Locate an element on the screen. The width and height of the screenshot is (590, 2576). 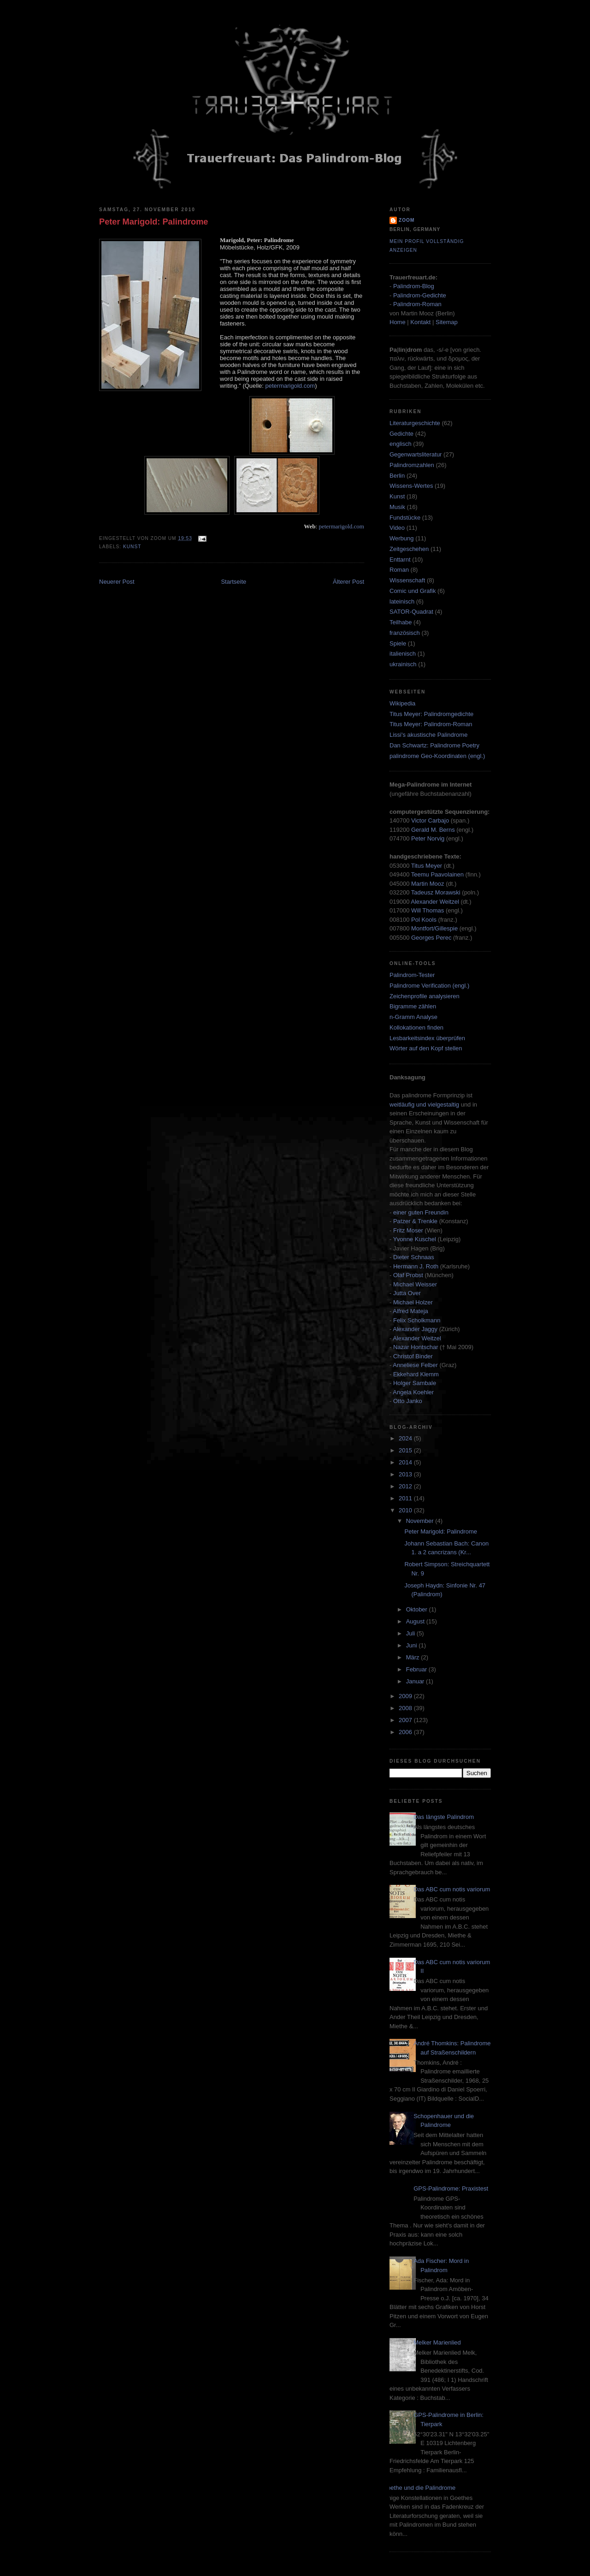
Alfred Mateja is located at coordinates (410, 1311).